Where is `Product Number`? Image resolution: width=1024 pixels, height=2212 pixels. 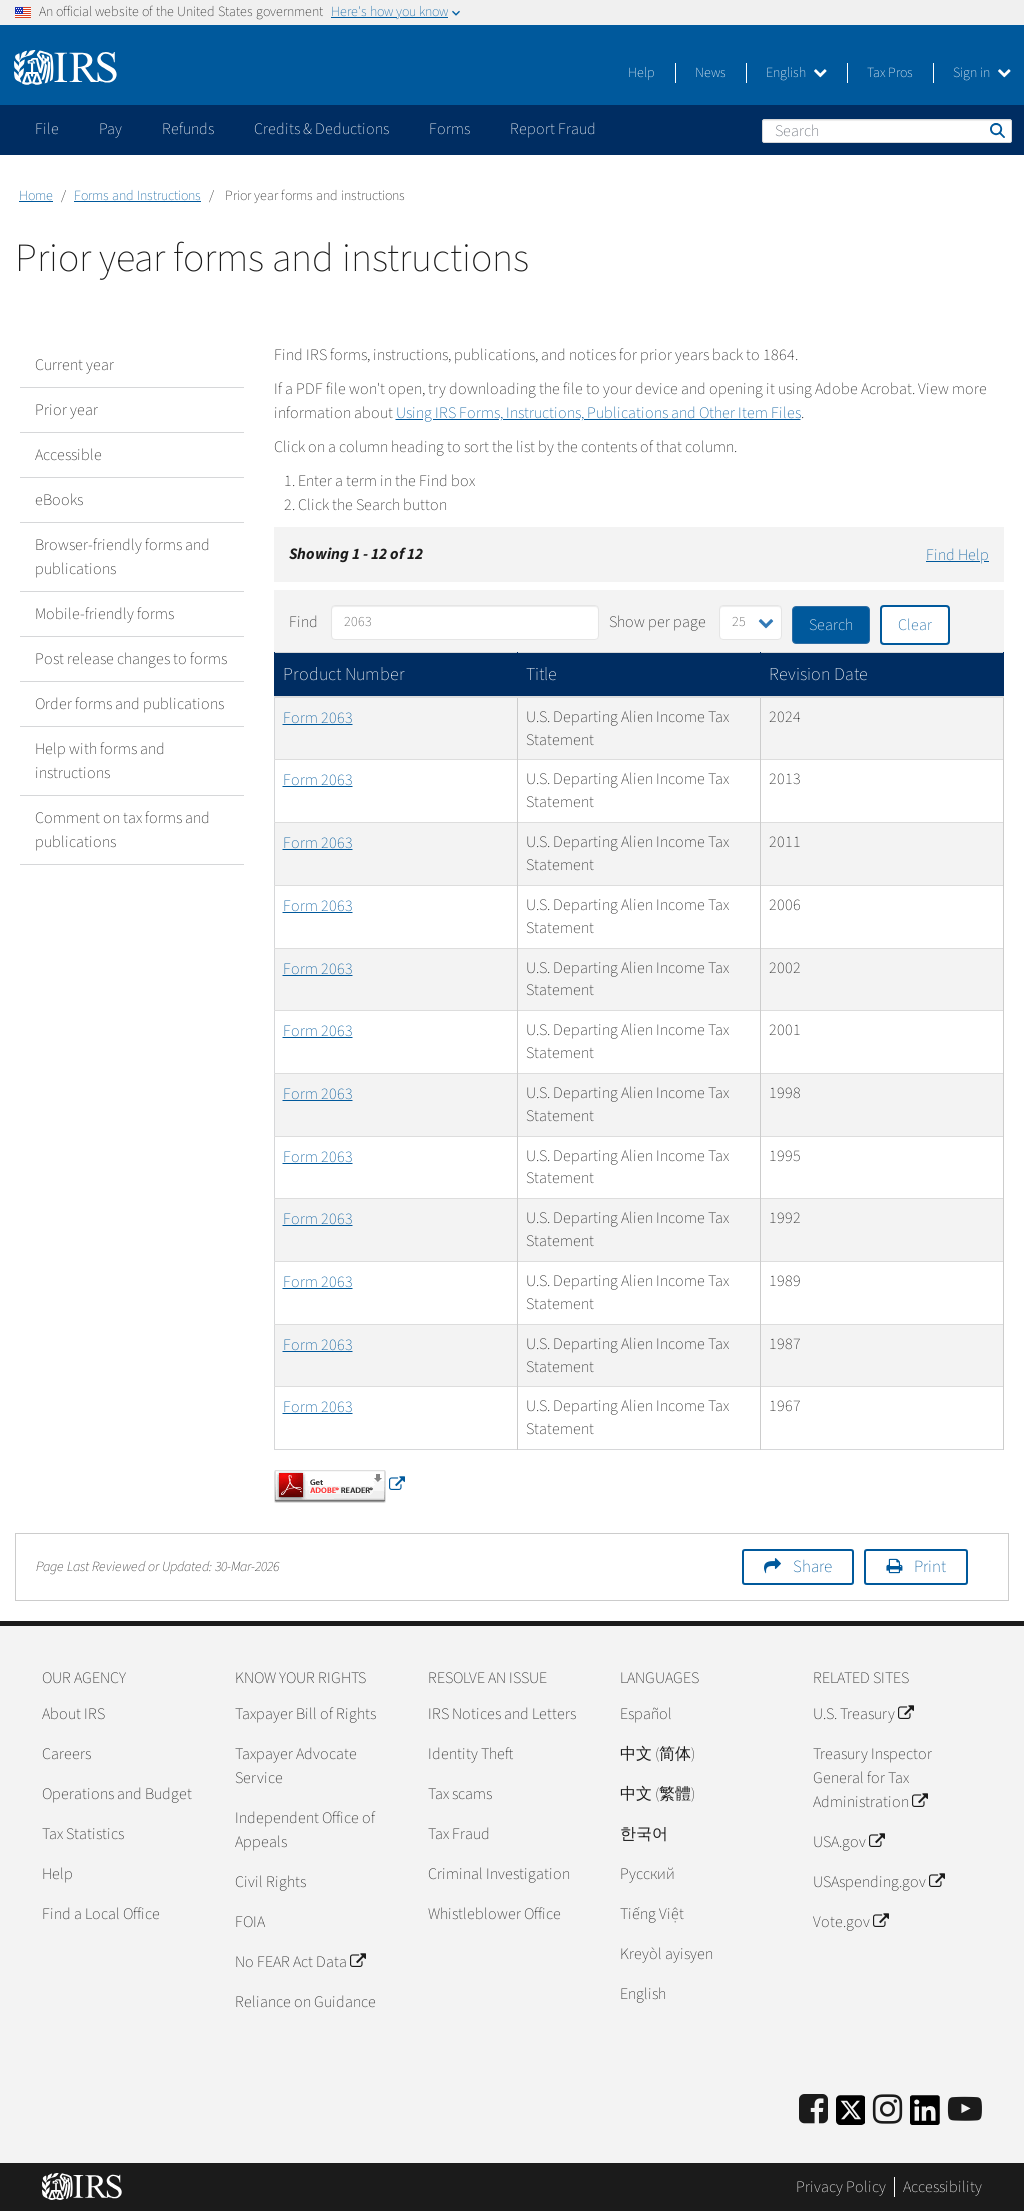 Product Number is located at coordinates (344, 674).